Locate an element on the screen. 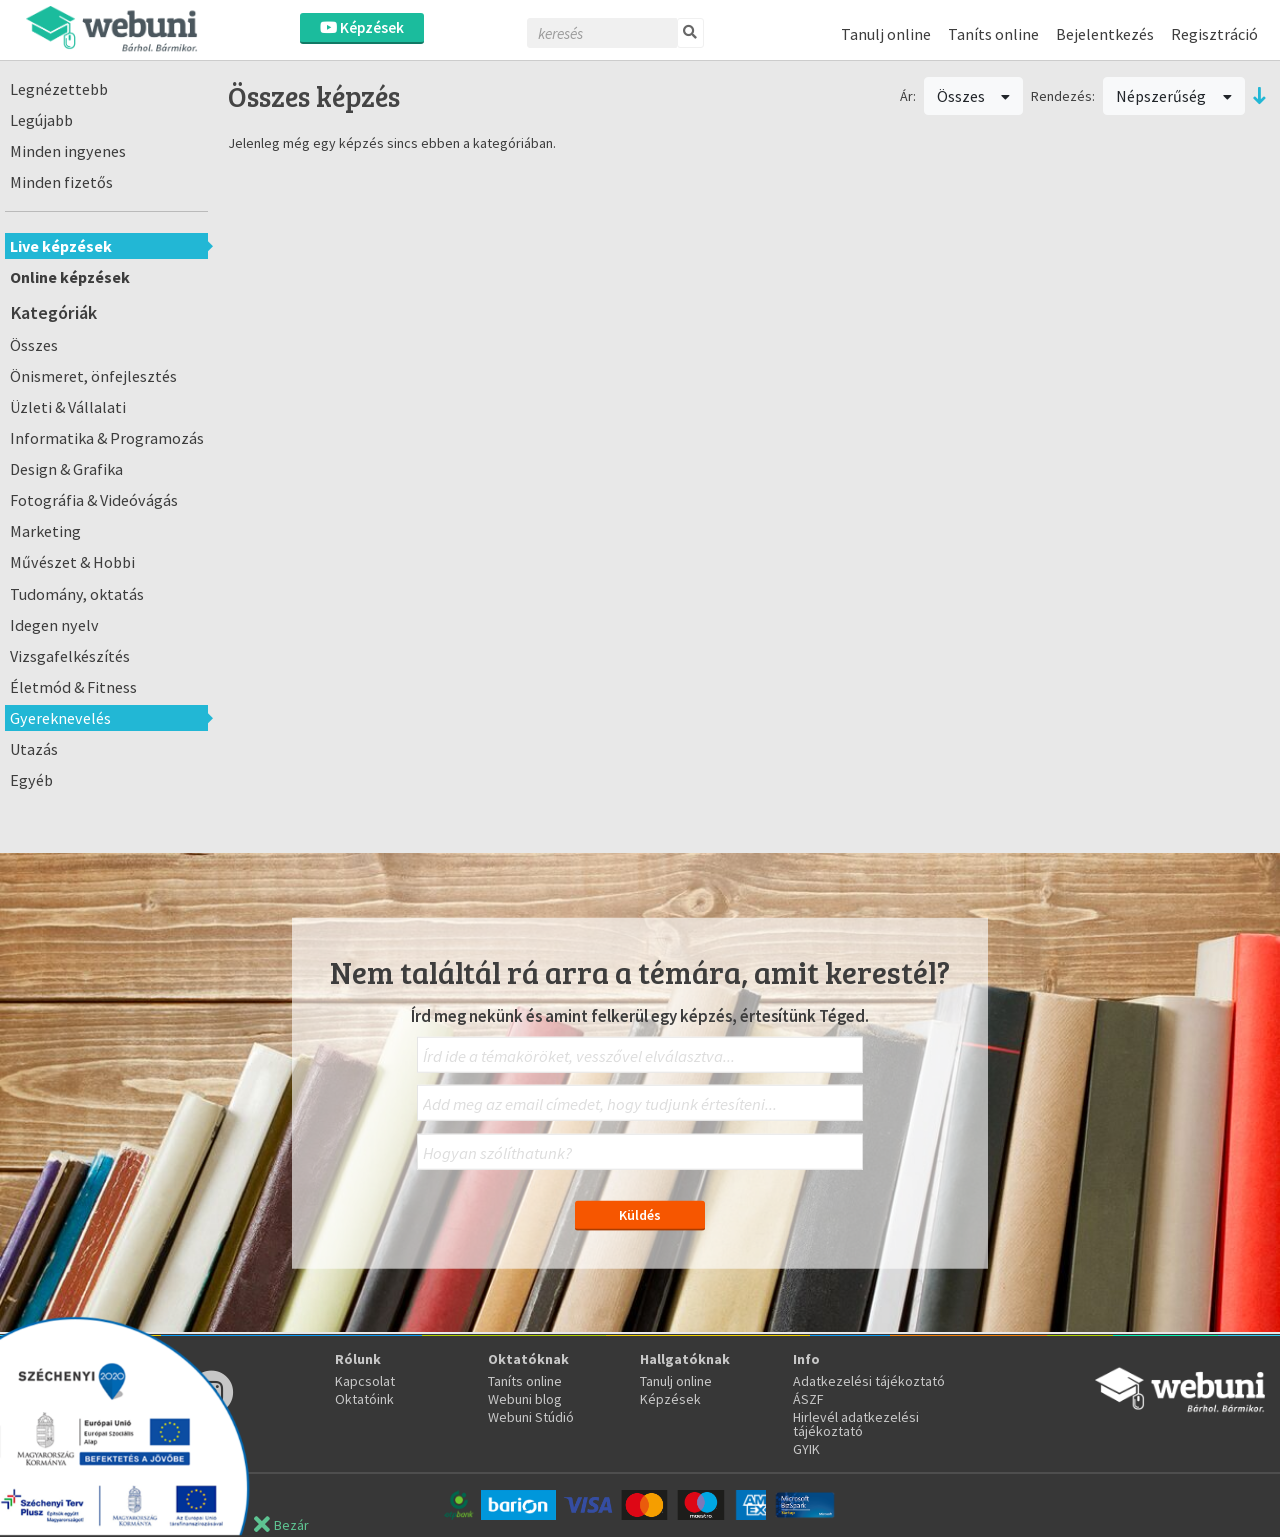 The image size is (1280, 1537). Életmód & Fitness is located at coordinates (73, 687).